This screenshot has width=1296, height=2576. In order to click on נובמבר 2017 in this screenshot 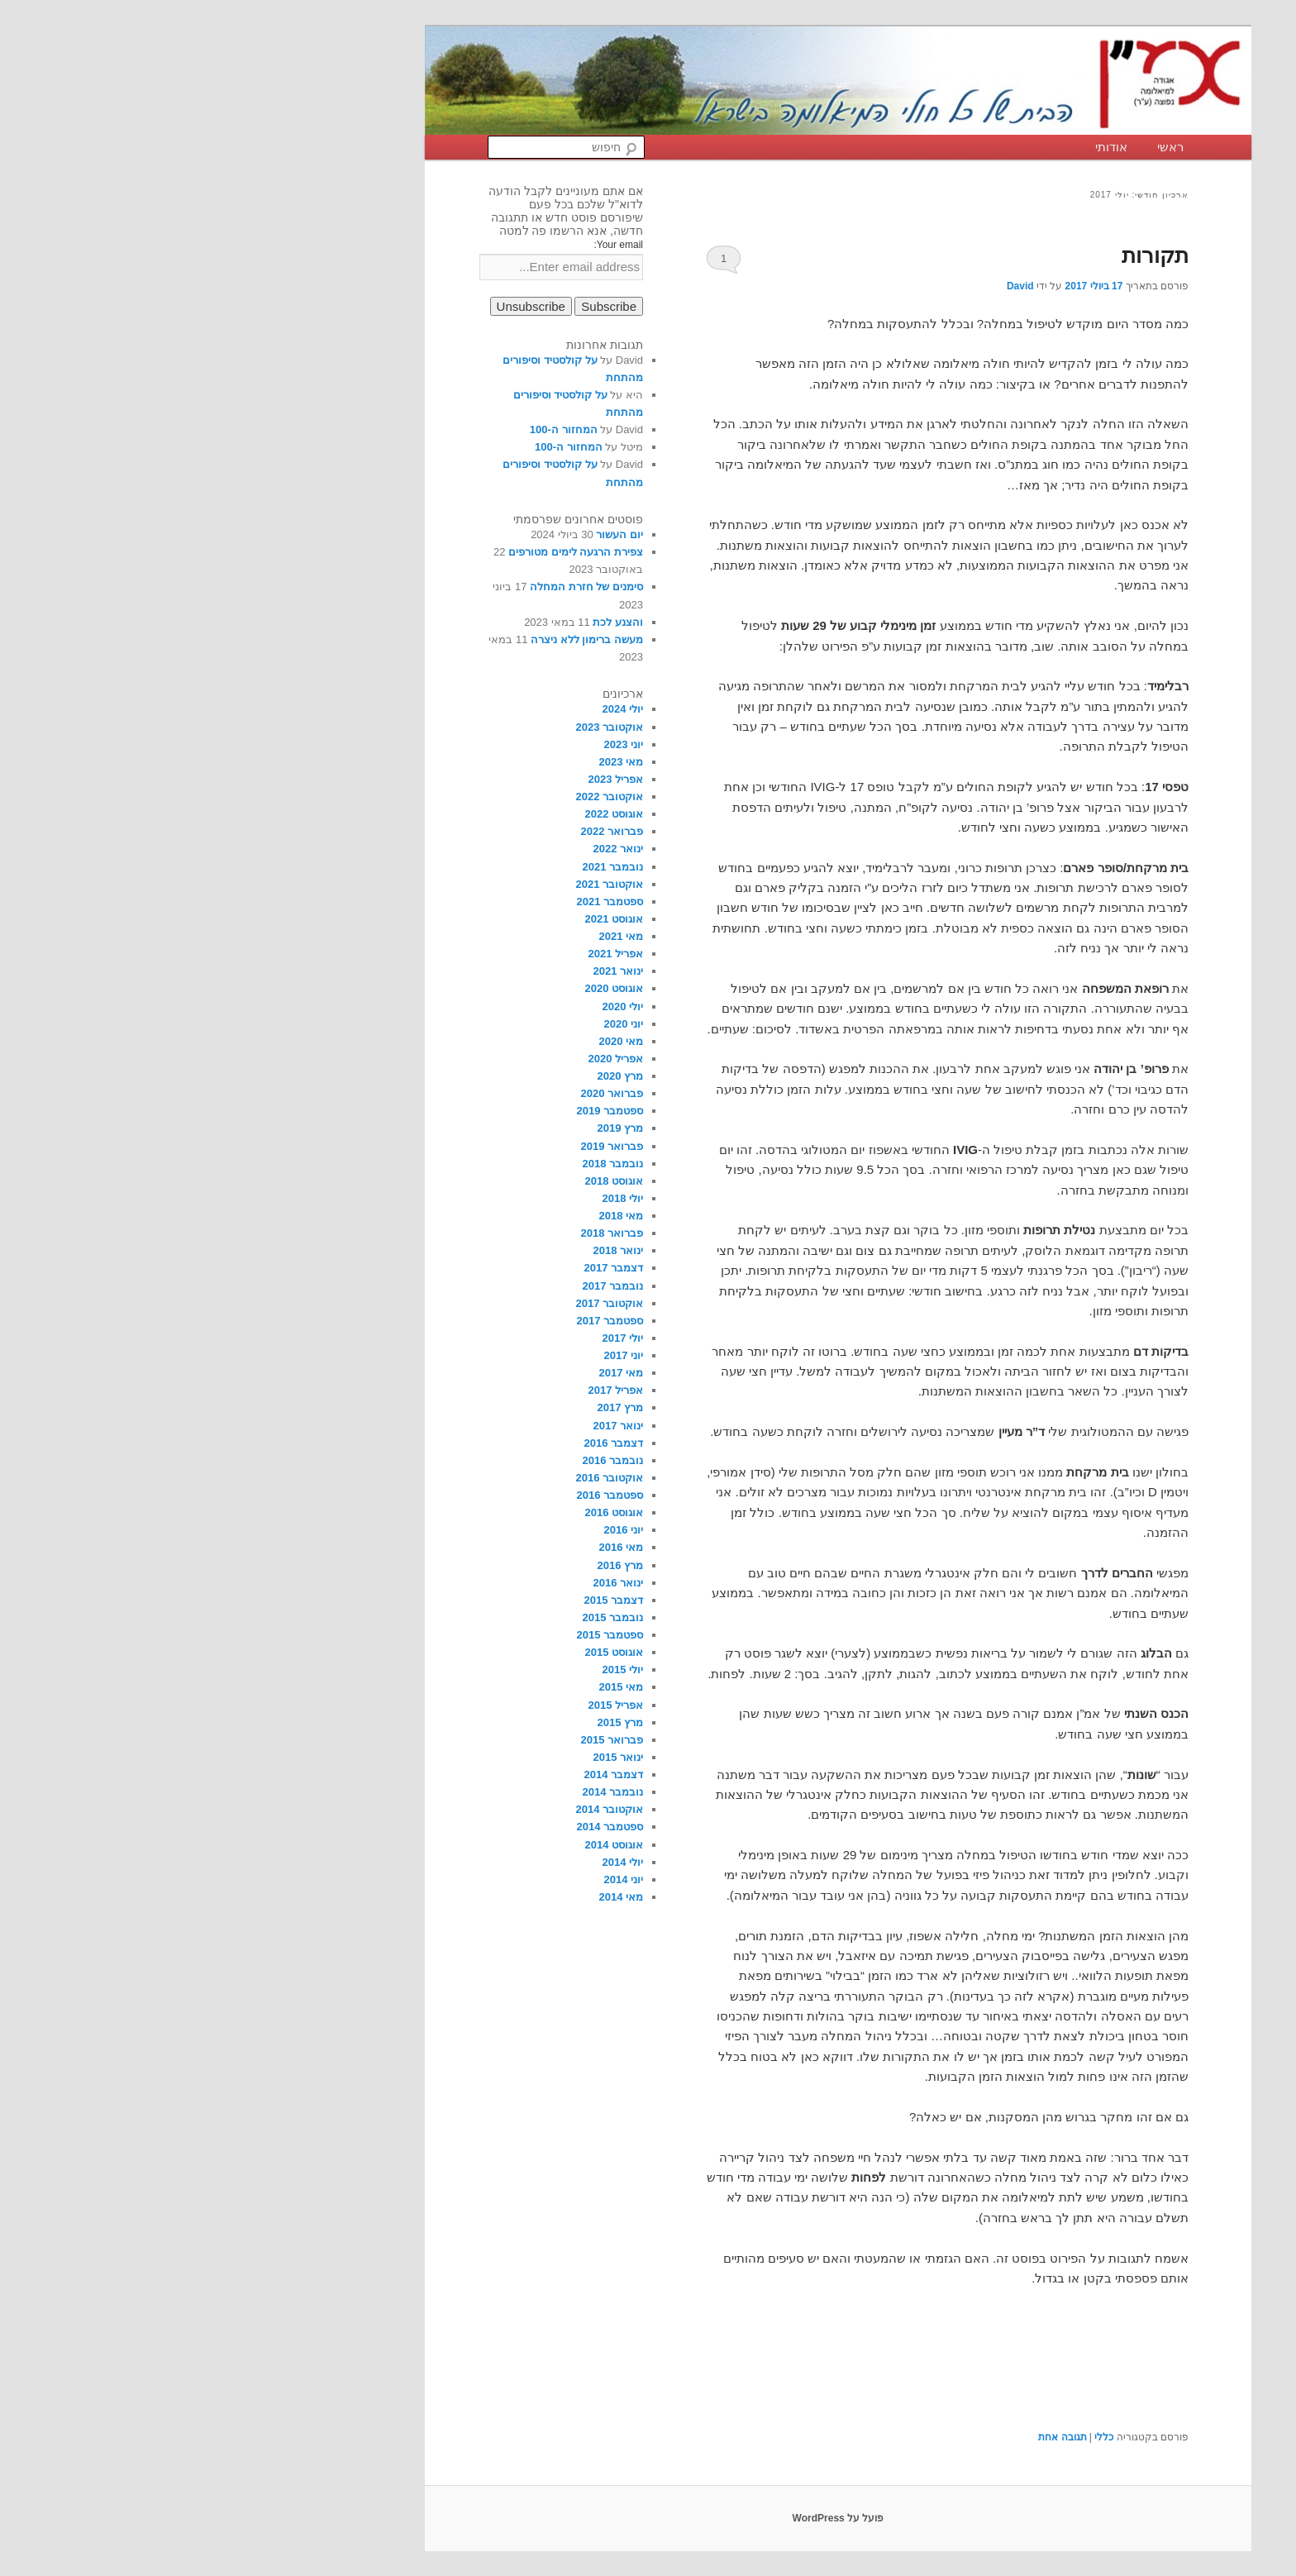, I will do `click(422, 1286)`.